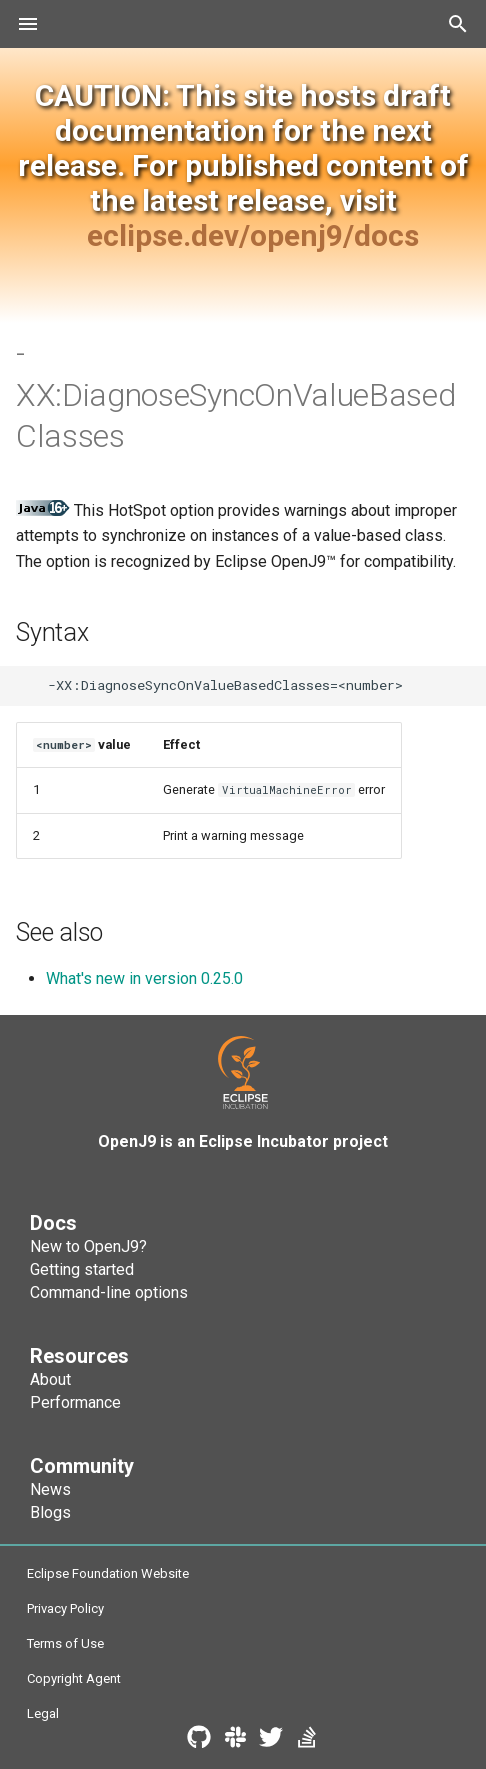 The width and height of the screenshot is (486, 1769). Describe the element at coordinates (88, 1246) in the screenshot. I see `New to OpenJ9?` at that location.